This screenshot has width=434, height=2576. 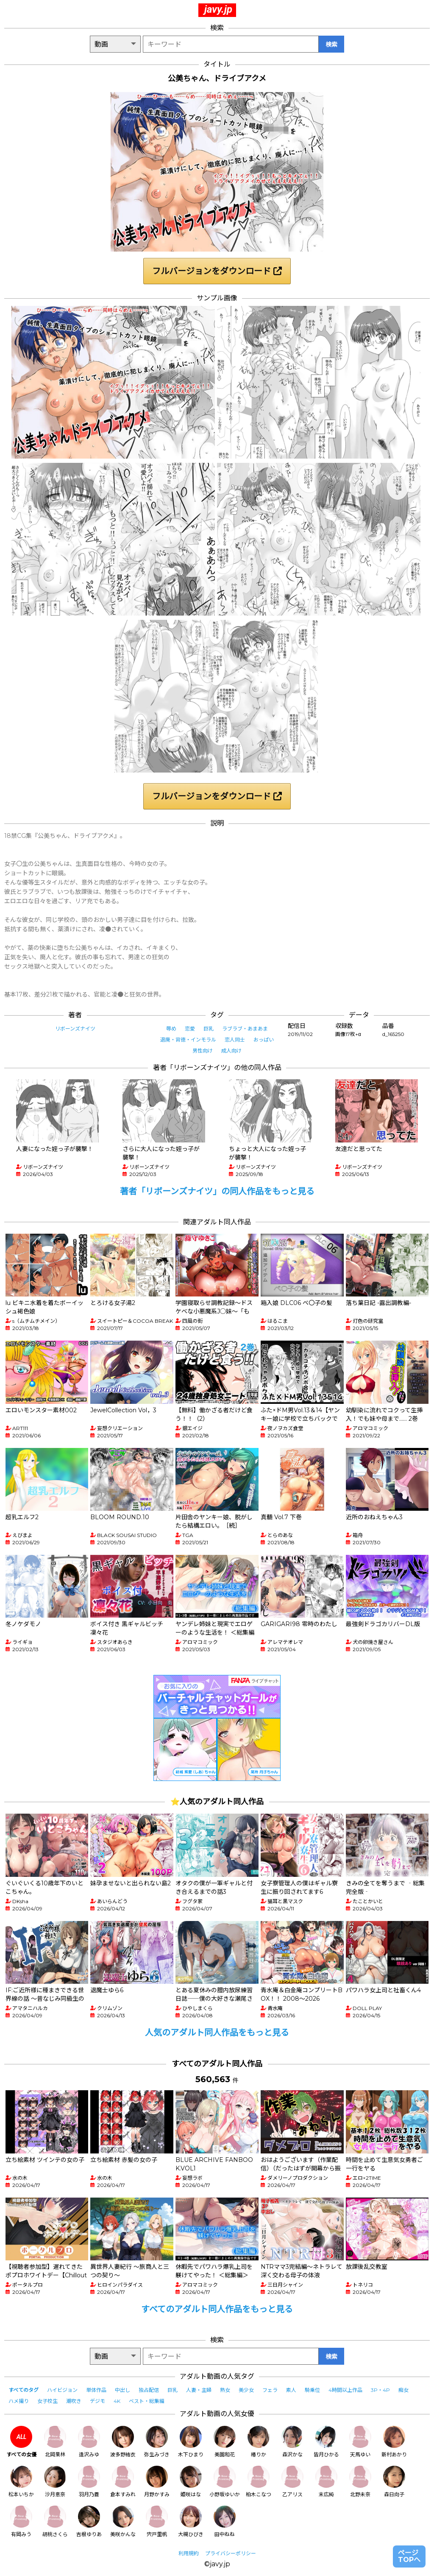 What do you see at coordinates (218, 9) in the screenshot?
I see `javy.jp` at bounding box center [218, 9].